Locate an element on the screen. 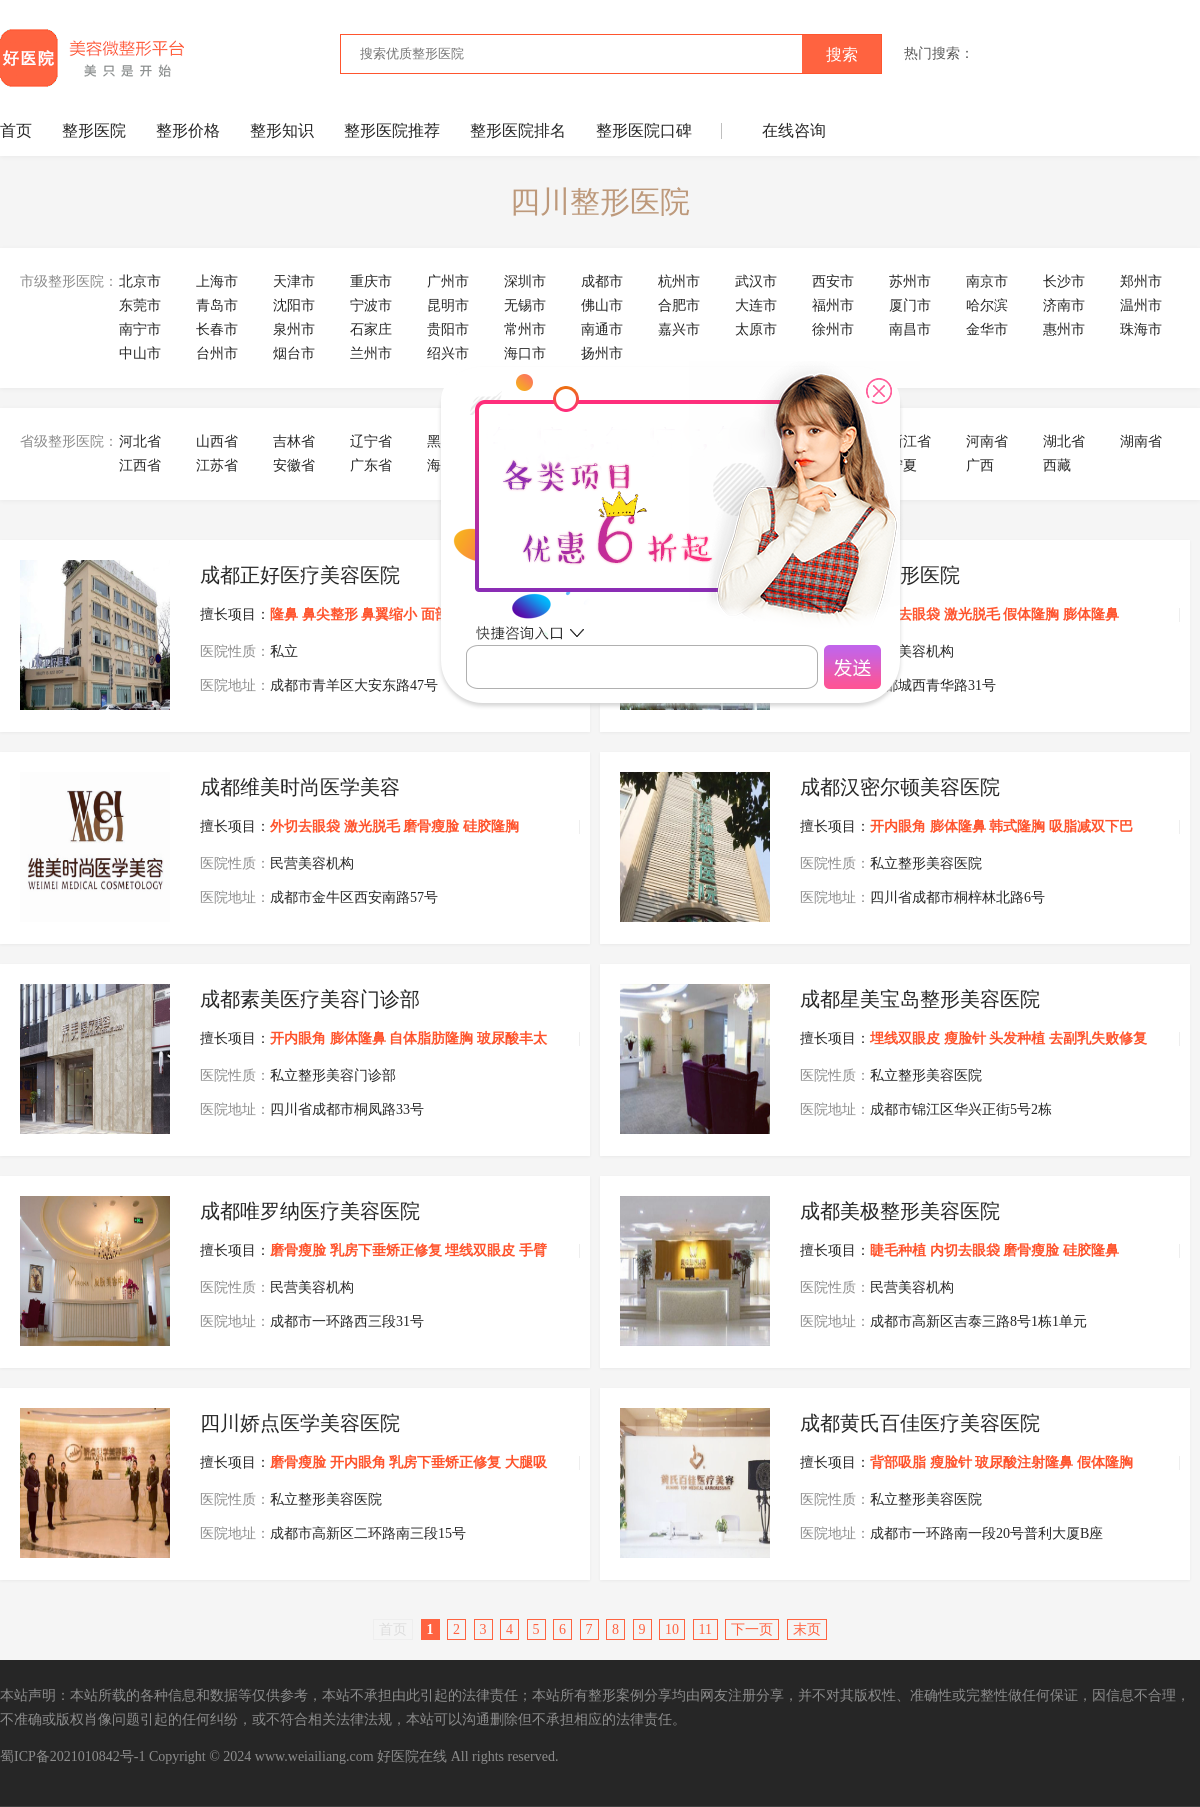  广州市 is located at coordinates (448, 281).